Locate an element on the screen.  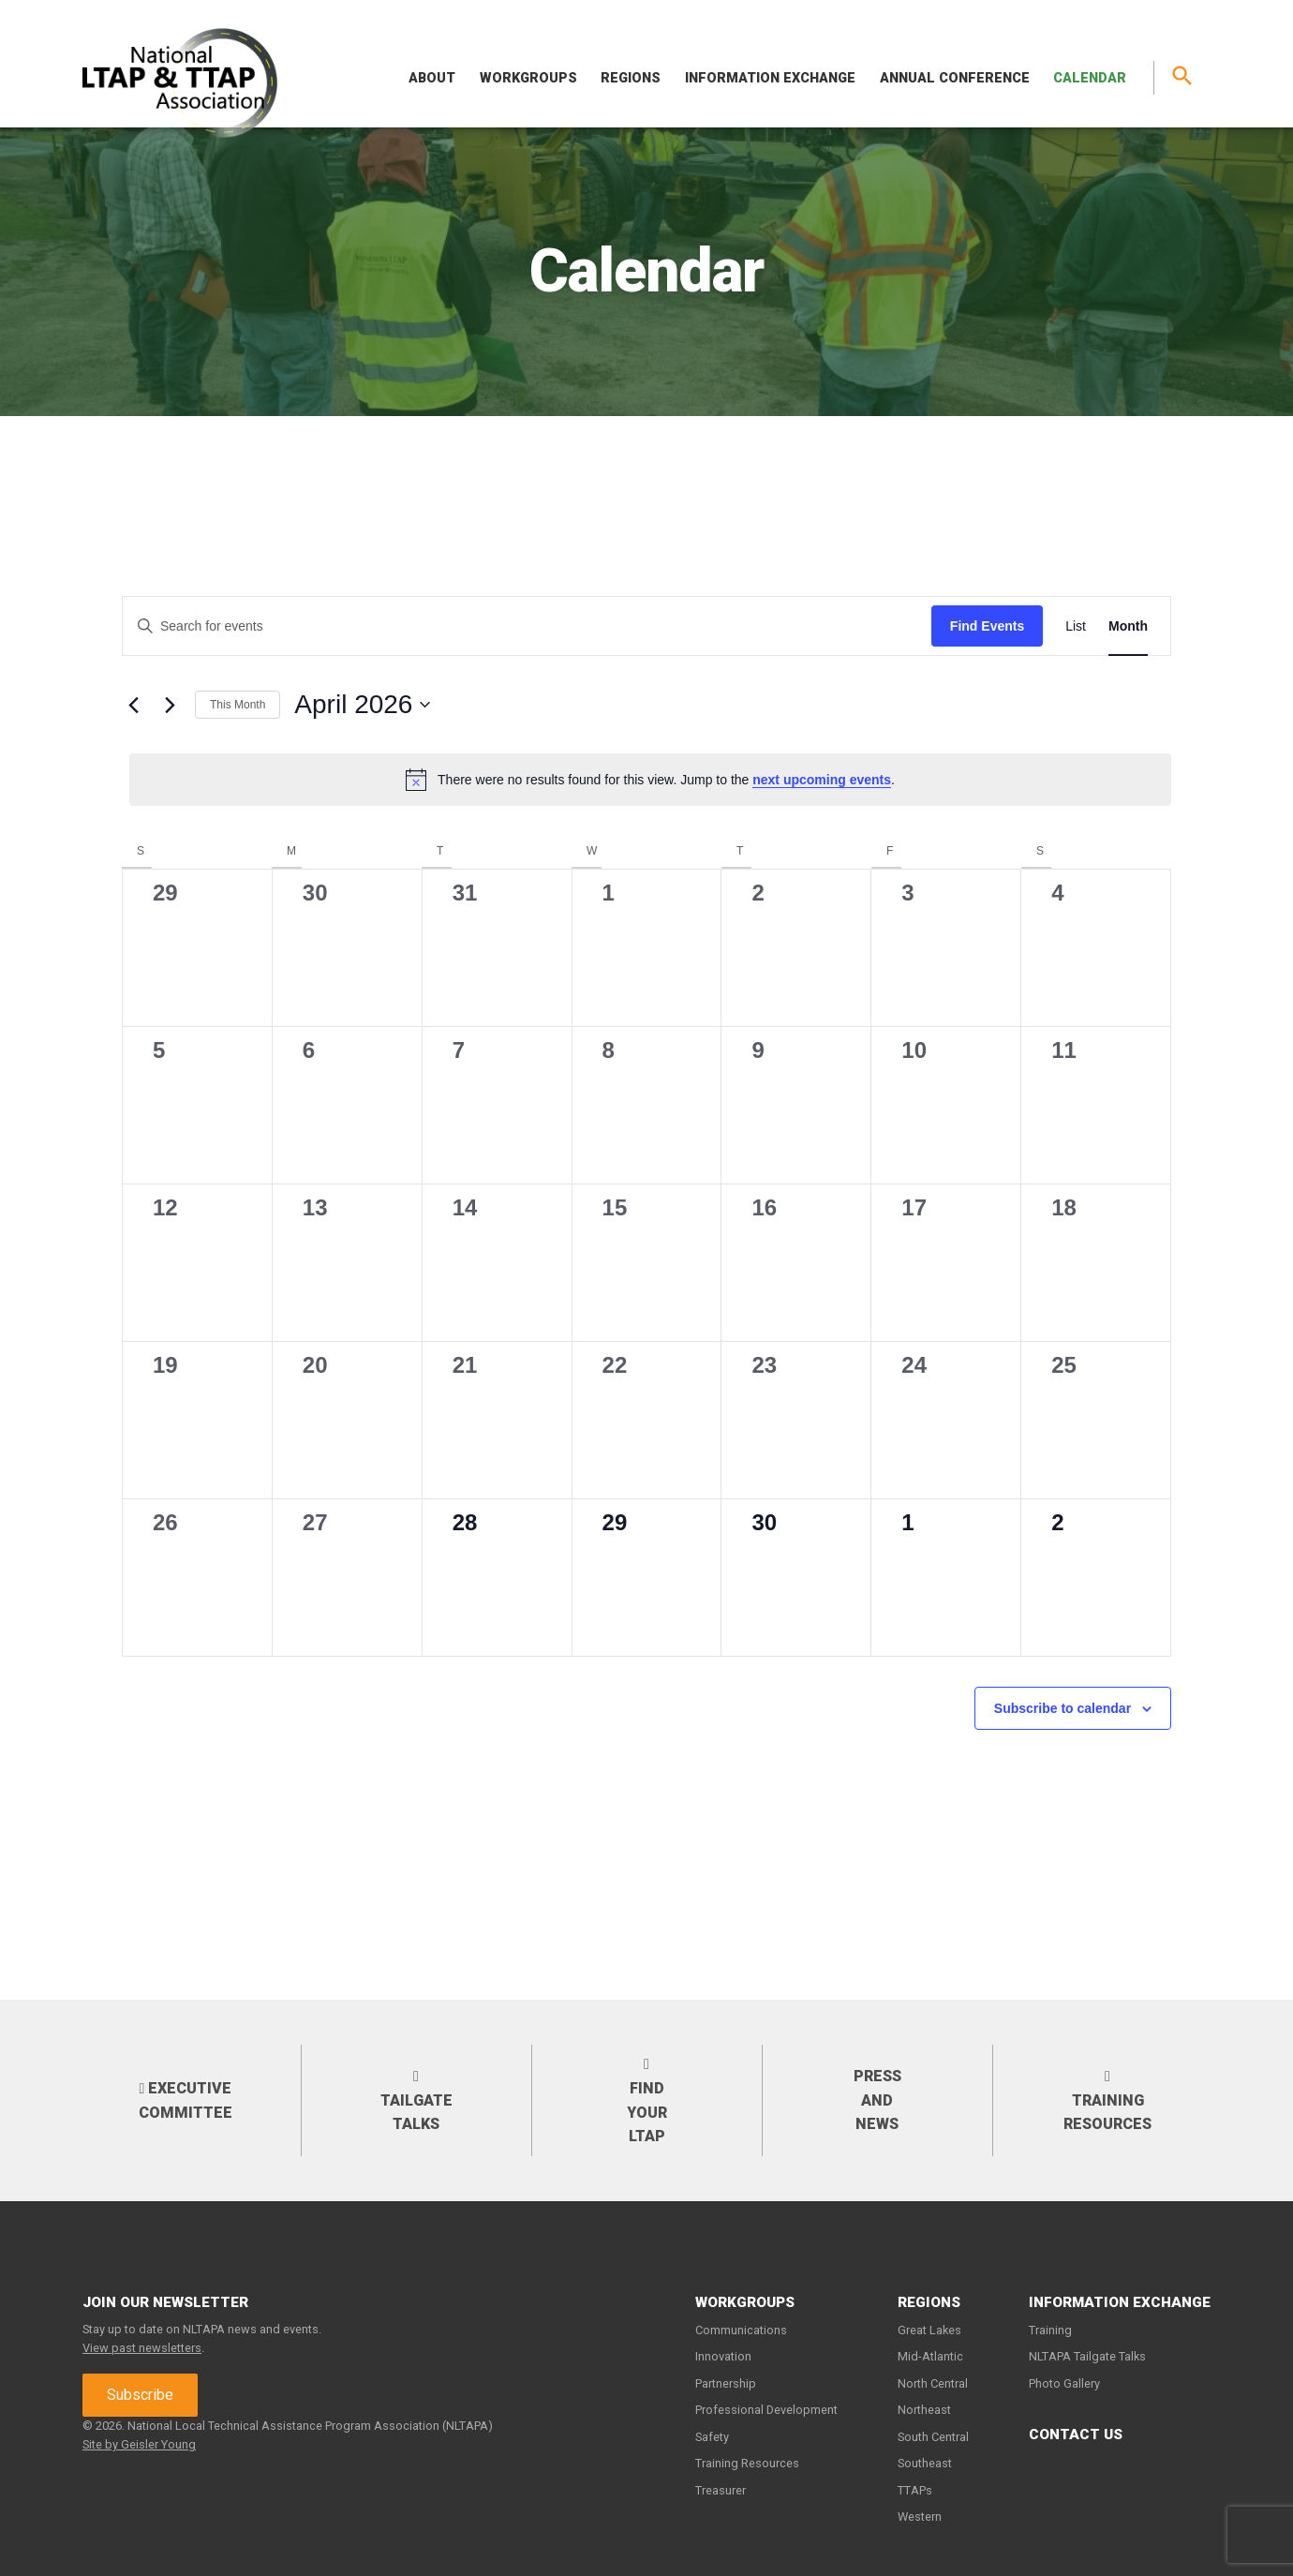
Great Lakes is located at coordinates (929, 2330).